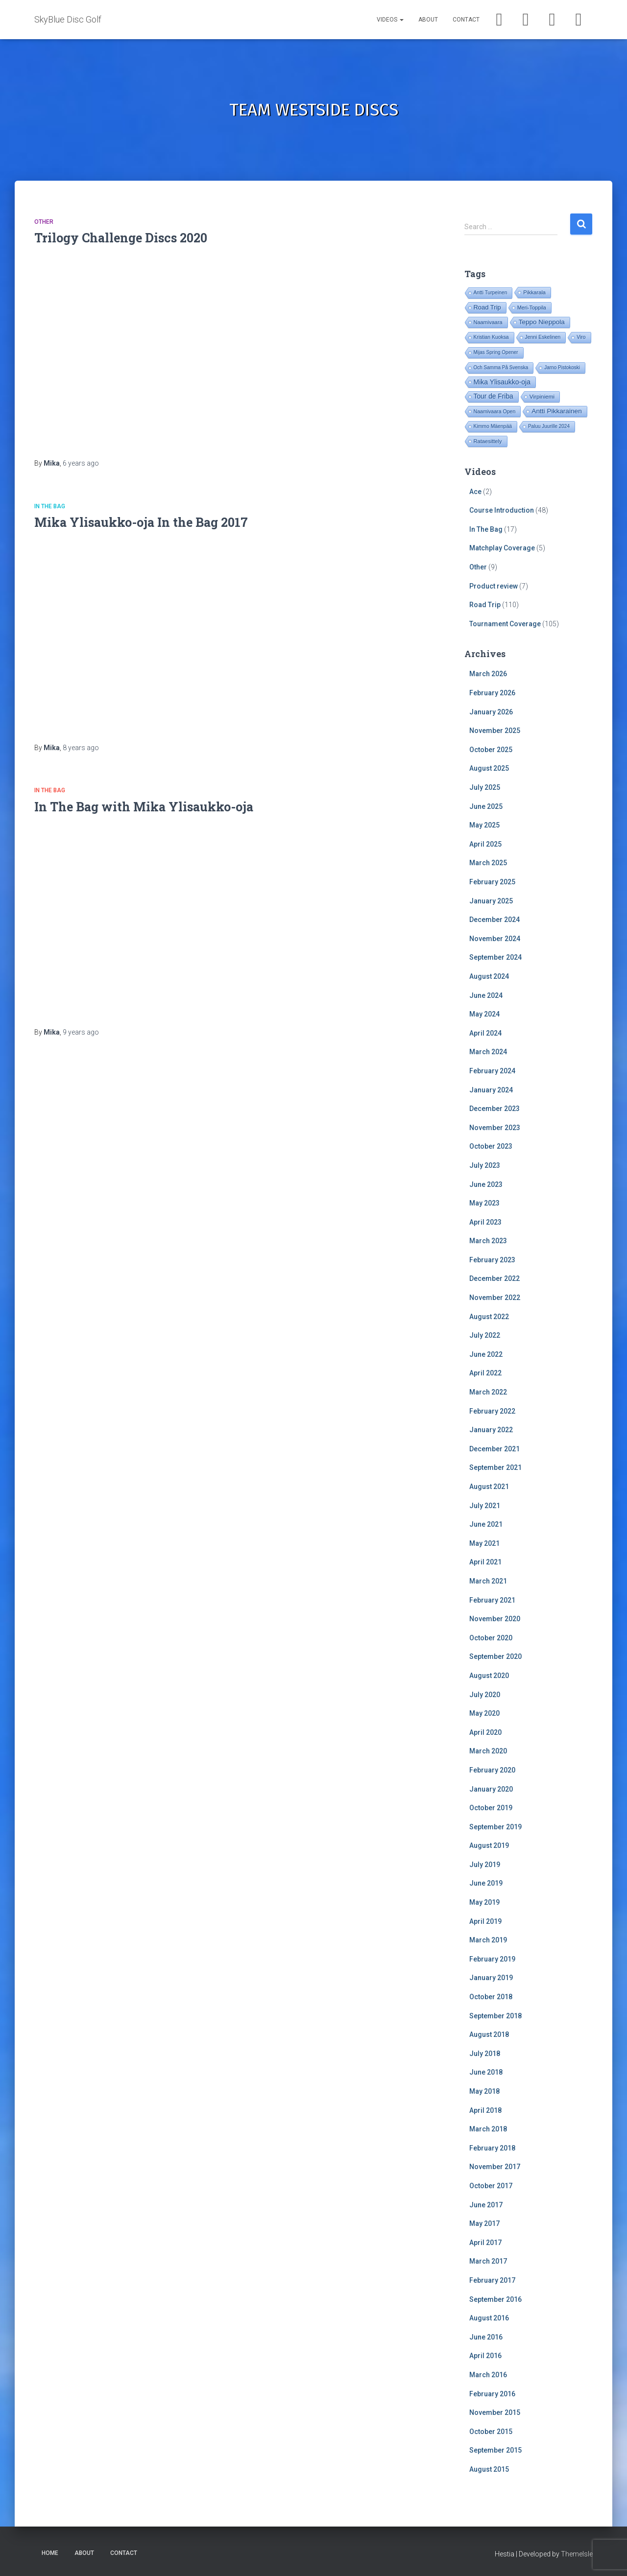 Image resolution: width=627 pixels, height=2576 pixels. What do you see at coordinates (489, 1317) in the screenshot?
I see `August 2022` at bounding box center [489, 1317].